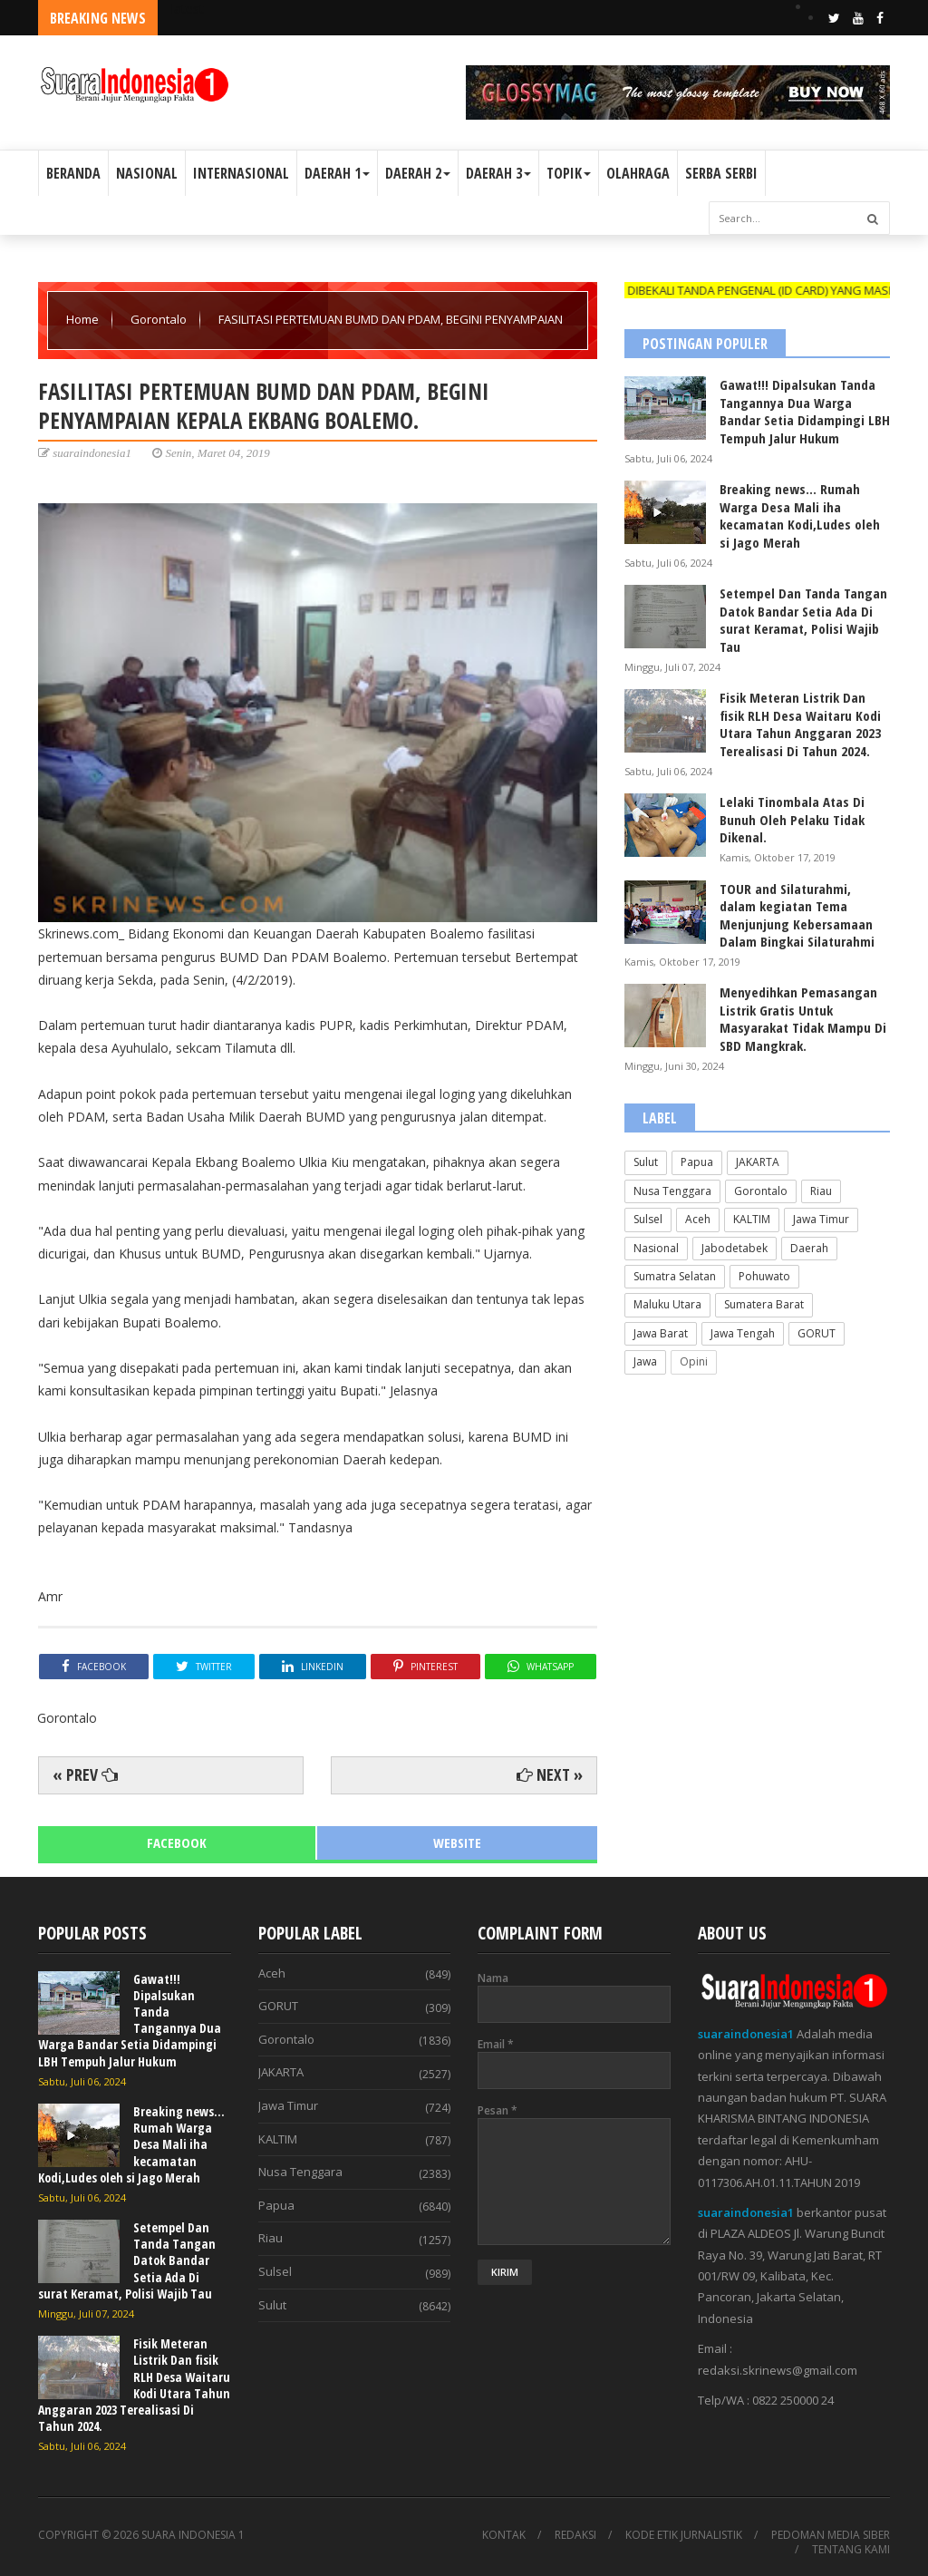 The image size is (928, 2576). I want to click on Sulsel, so click(647, 1219).